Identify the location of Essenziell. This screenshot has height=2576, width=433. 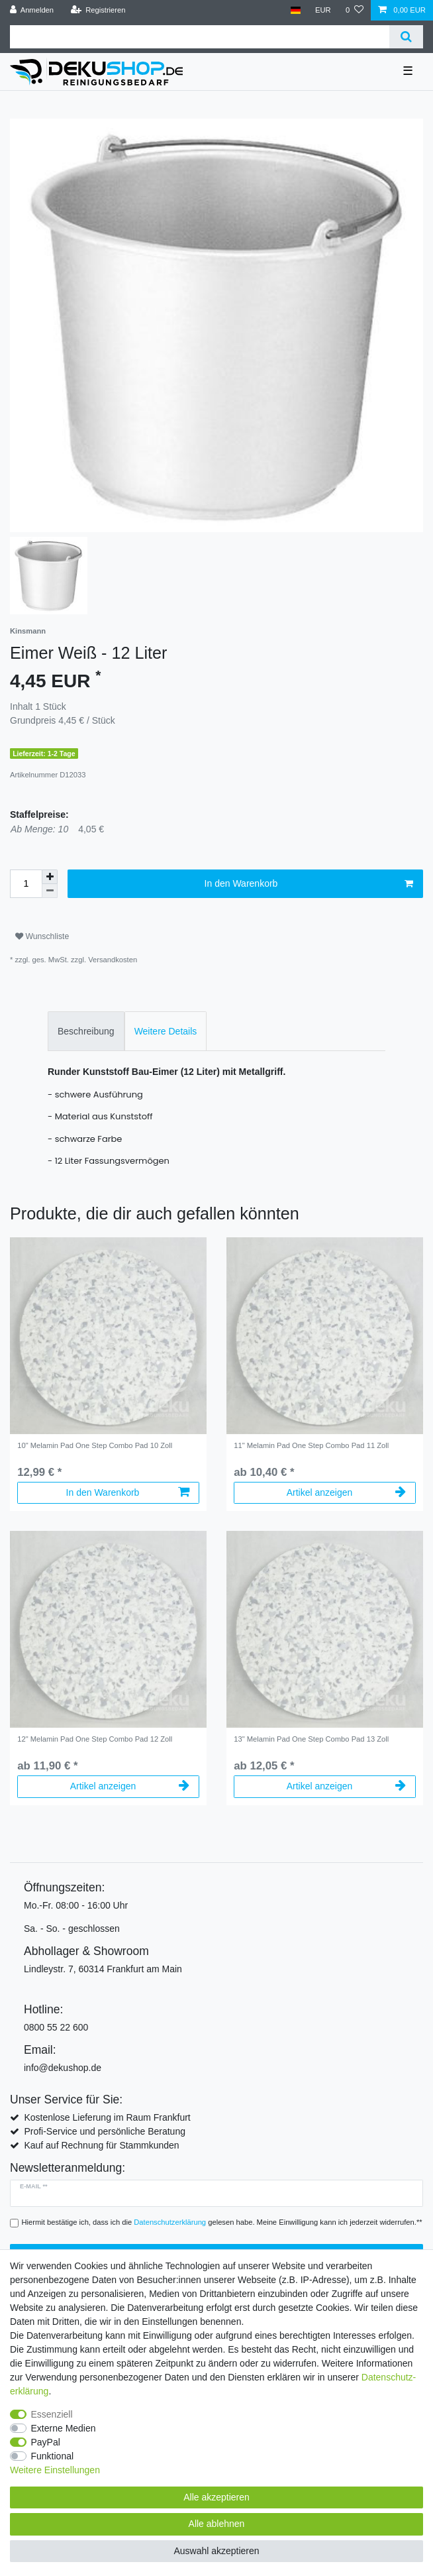
(52, 2414).